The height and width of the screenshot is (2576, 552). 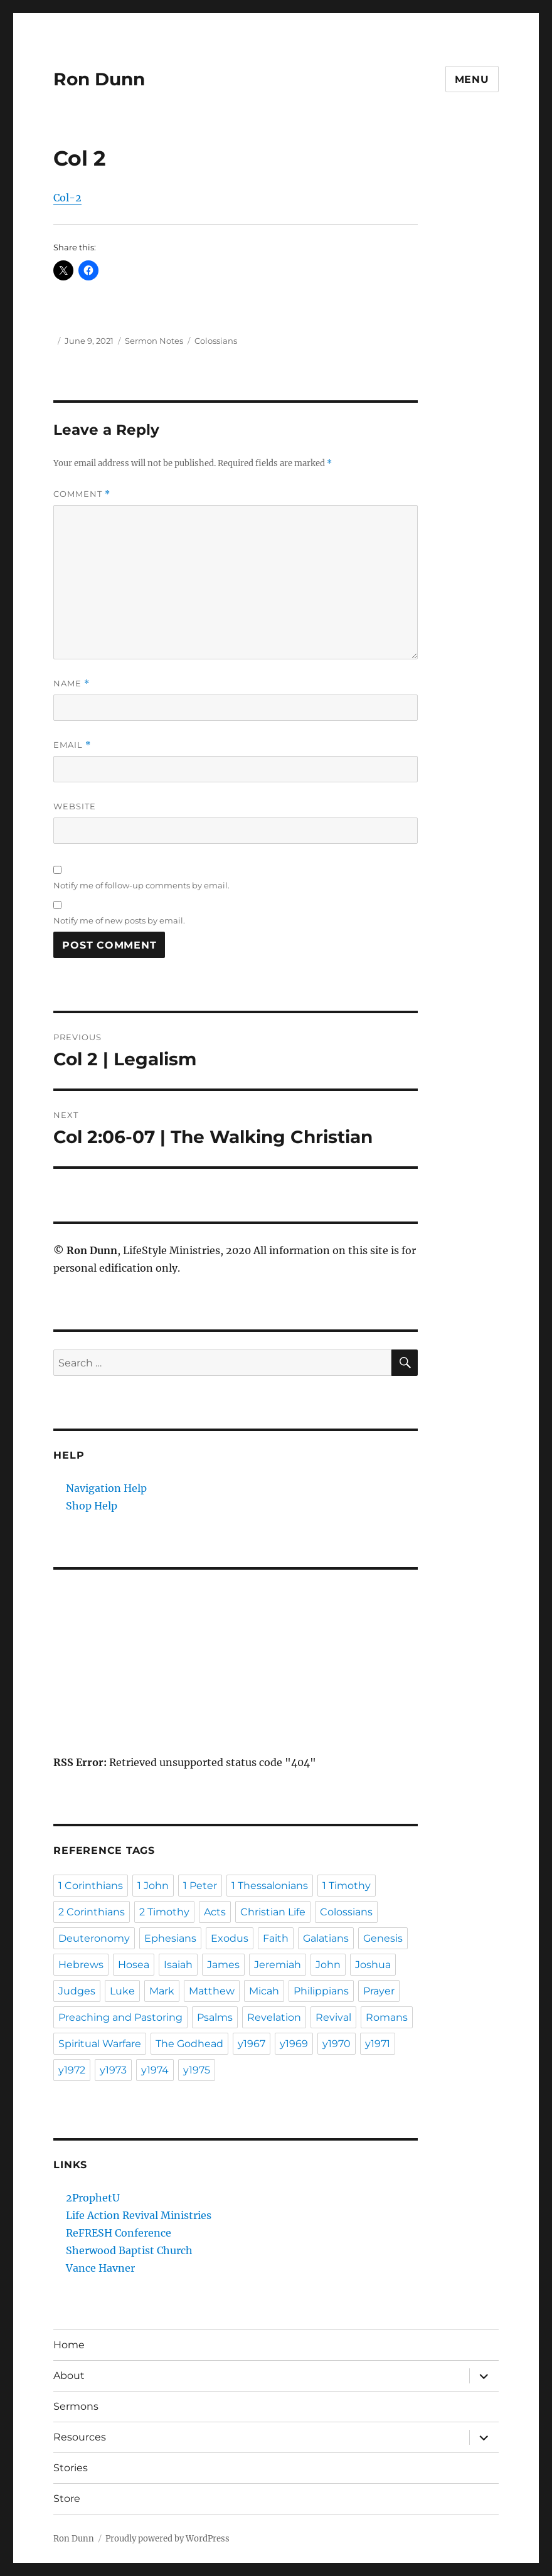 What do you see at coordinates (119, 920) in the screenshot?
I see `Notify me of new posts by email.` at bounding box center [119, 920].